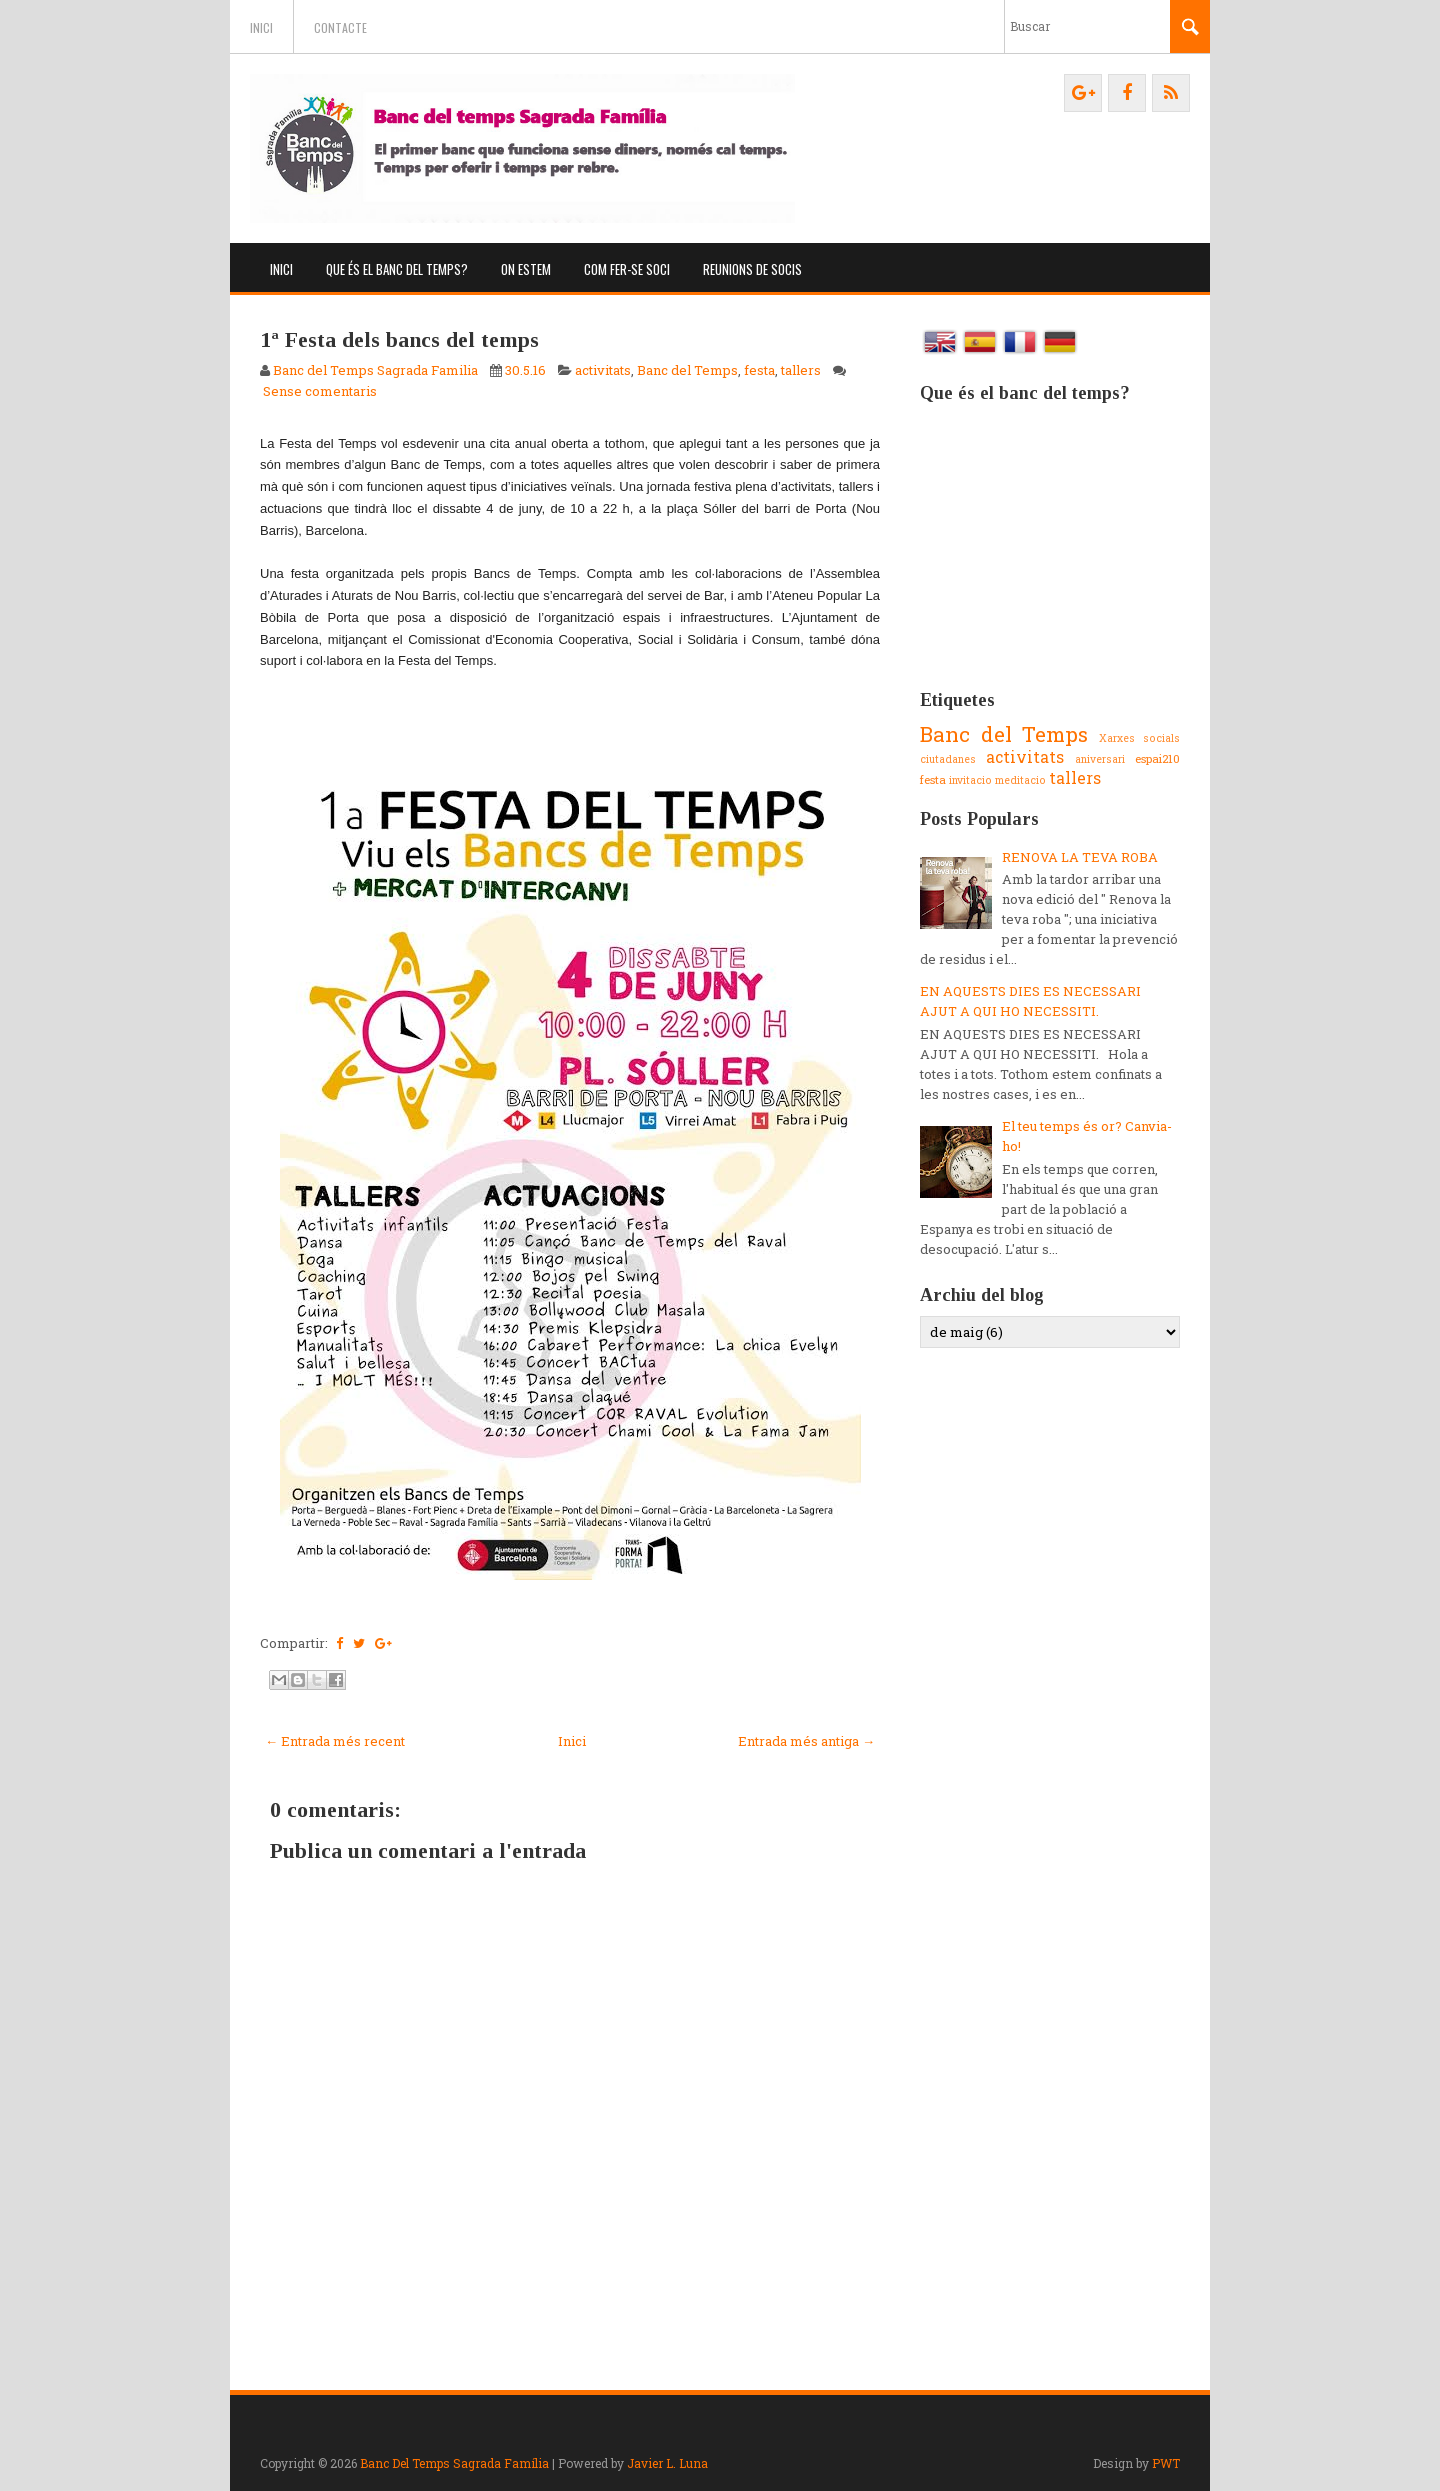 This screenshot has height=2491, width=1440. I want to click on activitats, so click(603, 370).